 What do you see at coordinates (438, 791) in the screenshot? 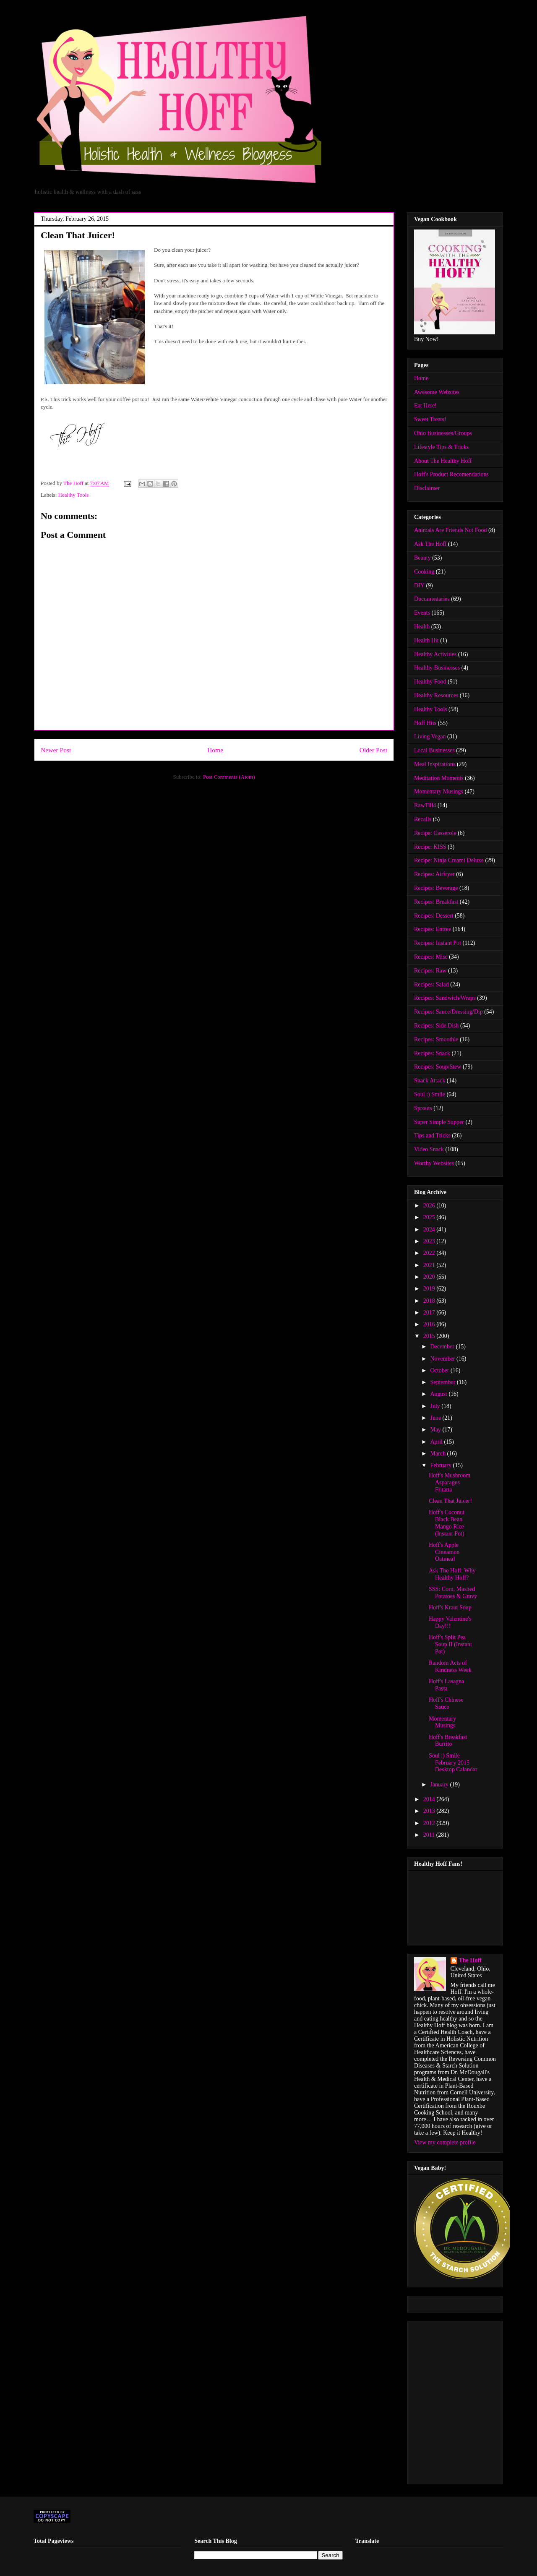
I see `Momentary Musings` at bounding box center [438, 791].